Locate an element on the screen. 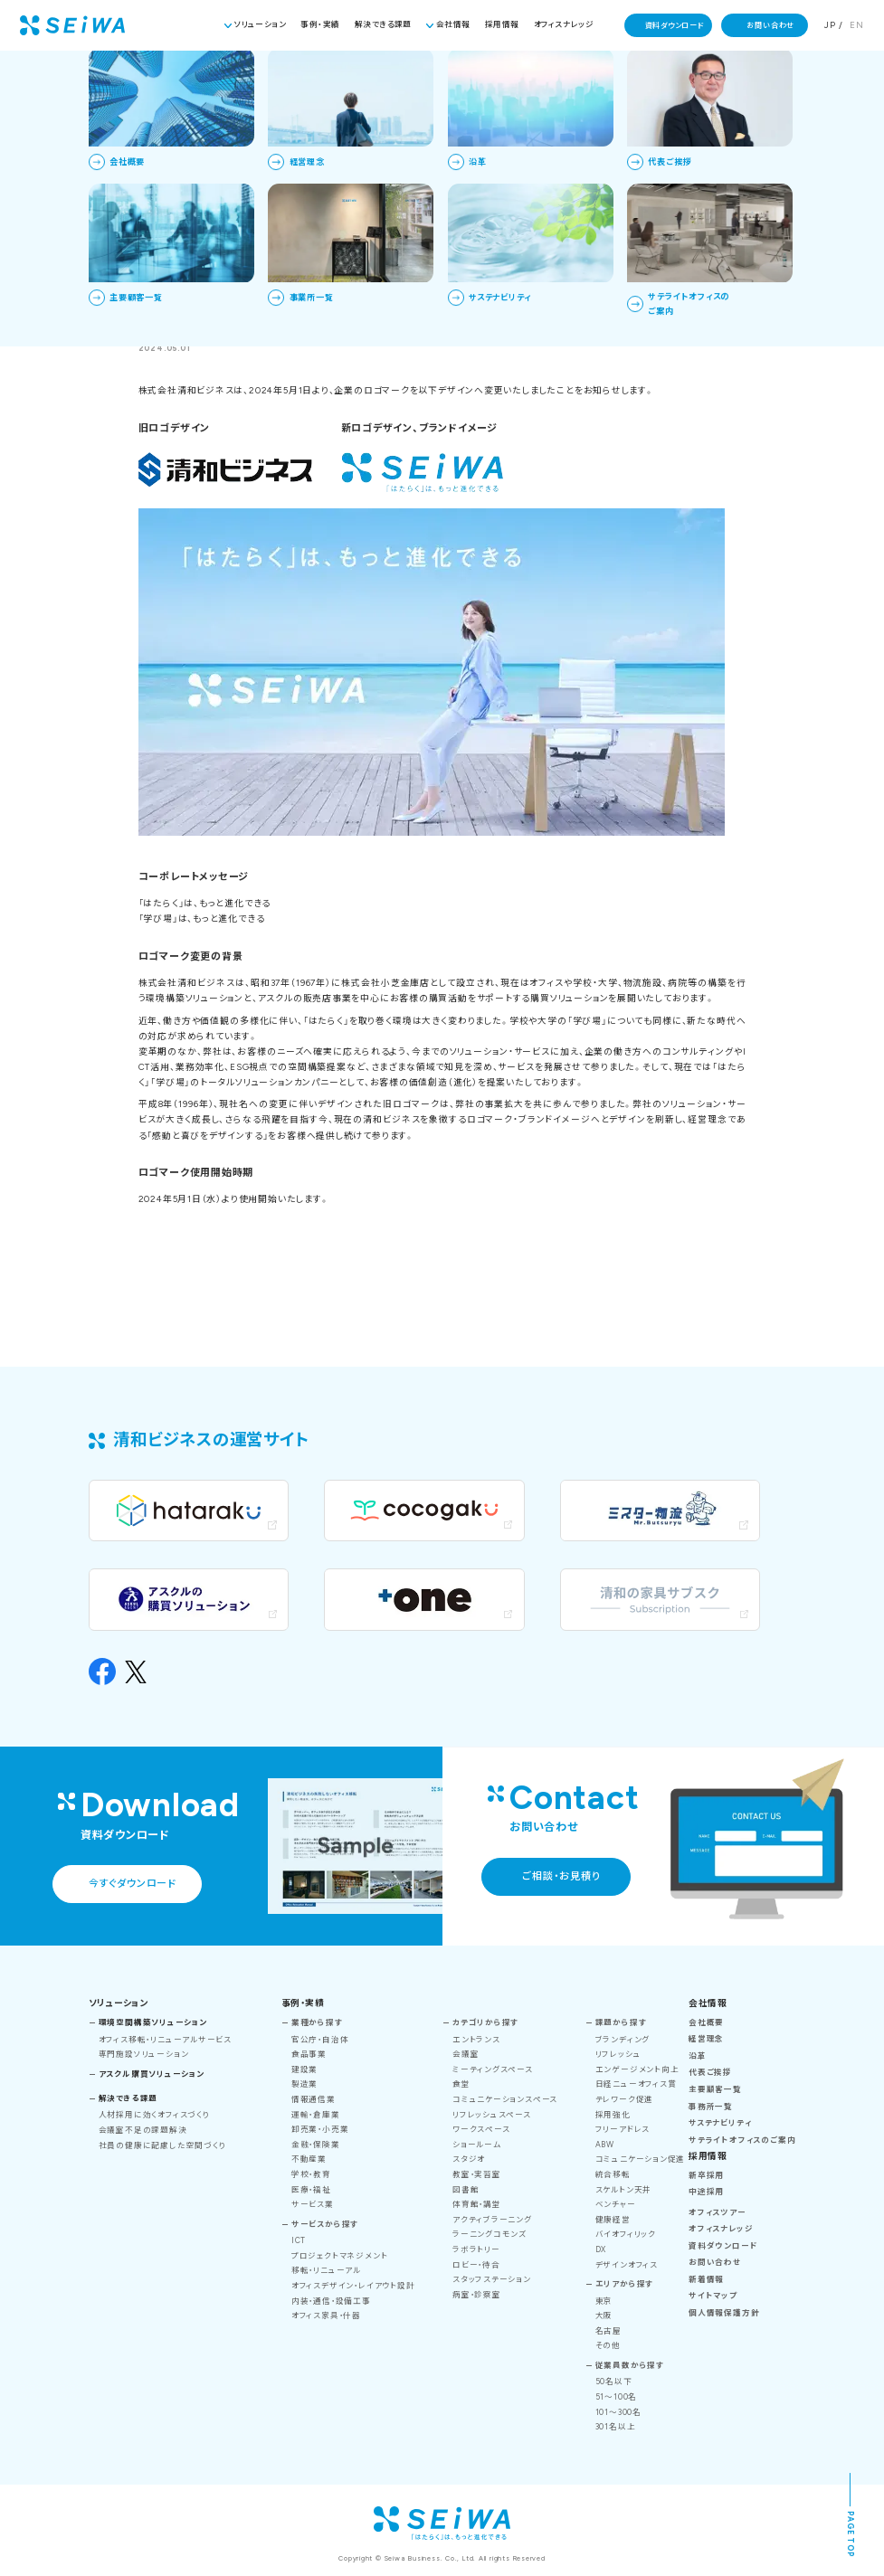 This screenshot has width=884, height=2576. アスクル購買ソリューション is located at coordinates (151, 2074).